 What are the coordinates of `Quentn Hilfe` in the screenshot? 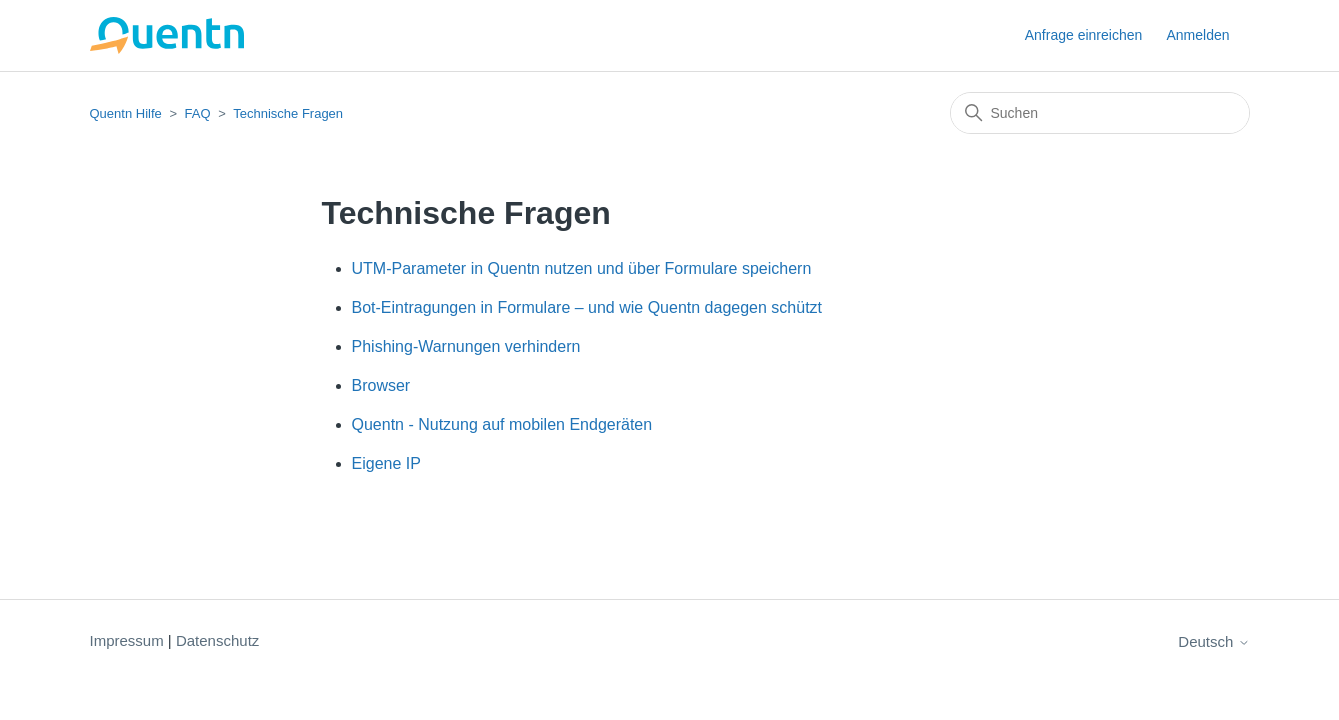 It's located at (126, 113).